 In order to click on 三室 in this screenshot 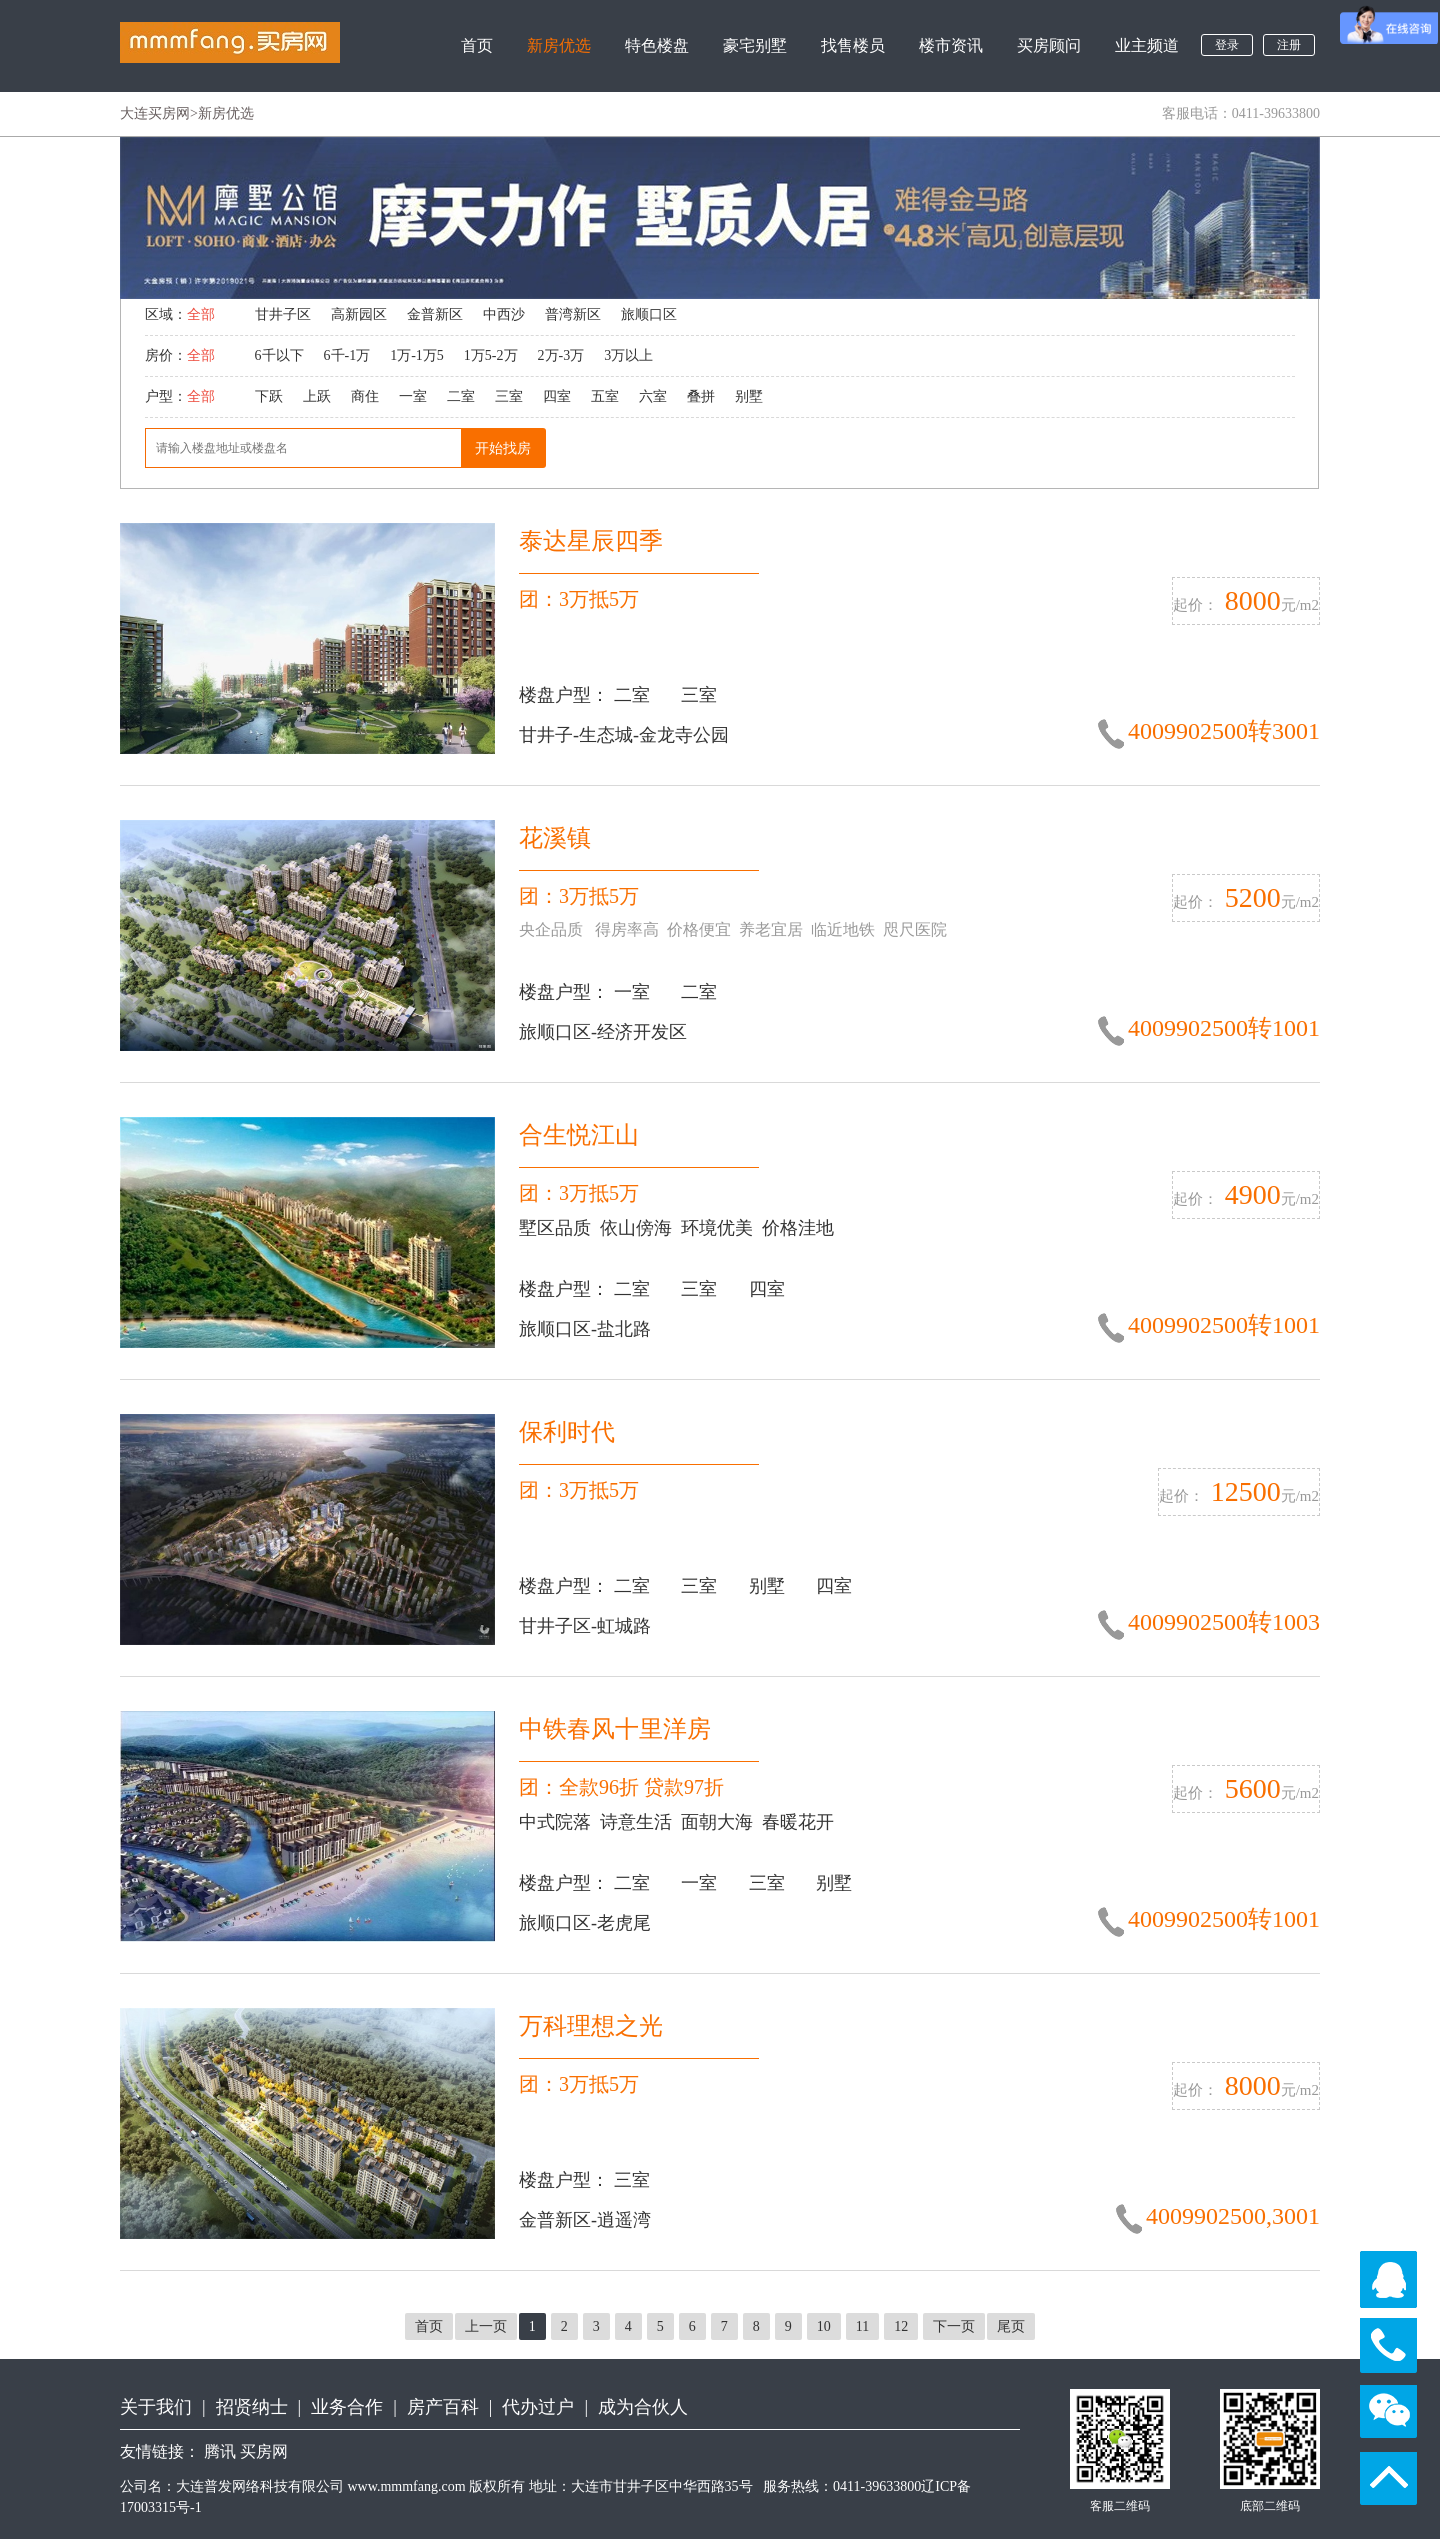, I will do `click(509, 396)`.